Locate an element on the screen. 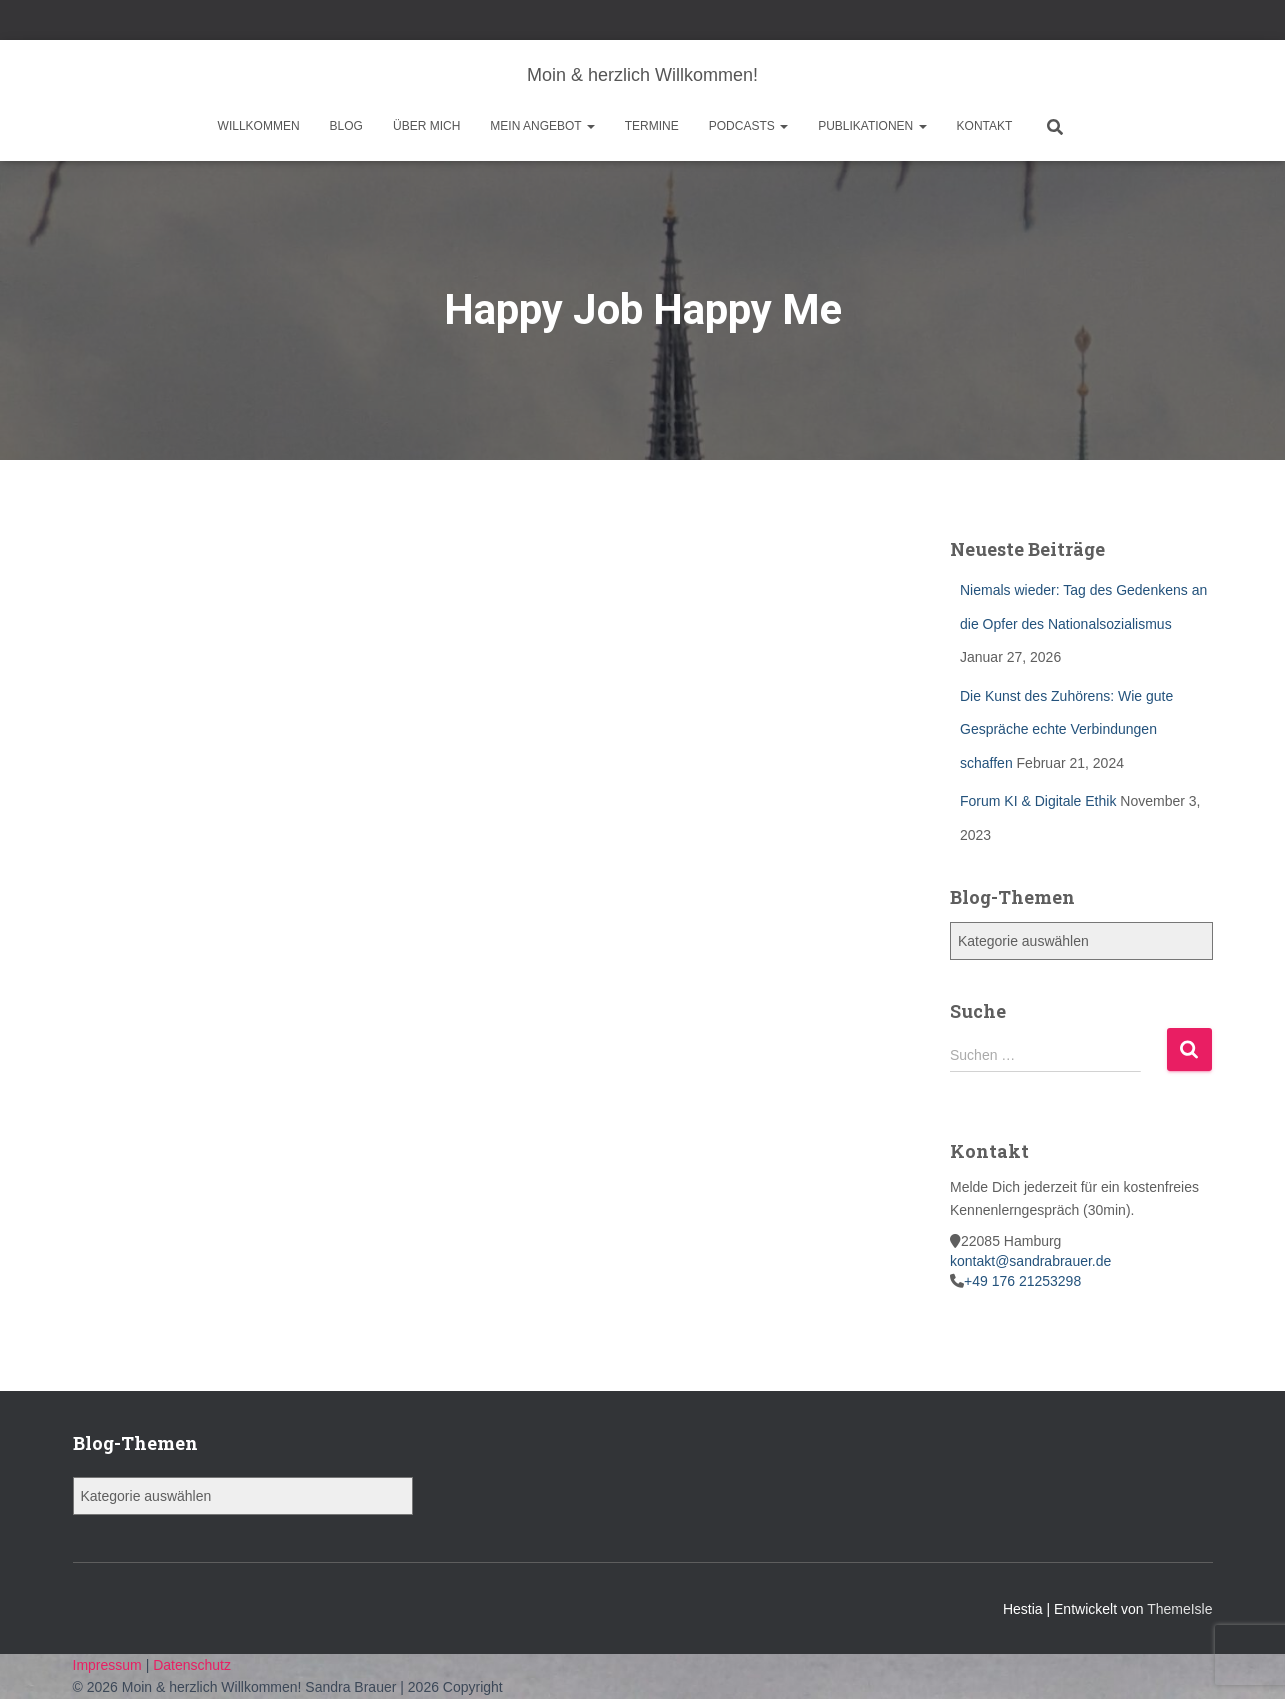 The width and height of the screenshot is (1285, 1699). Datenschutz is located at coordinates (192, 1665).